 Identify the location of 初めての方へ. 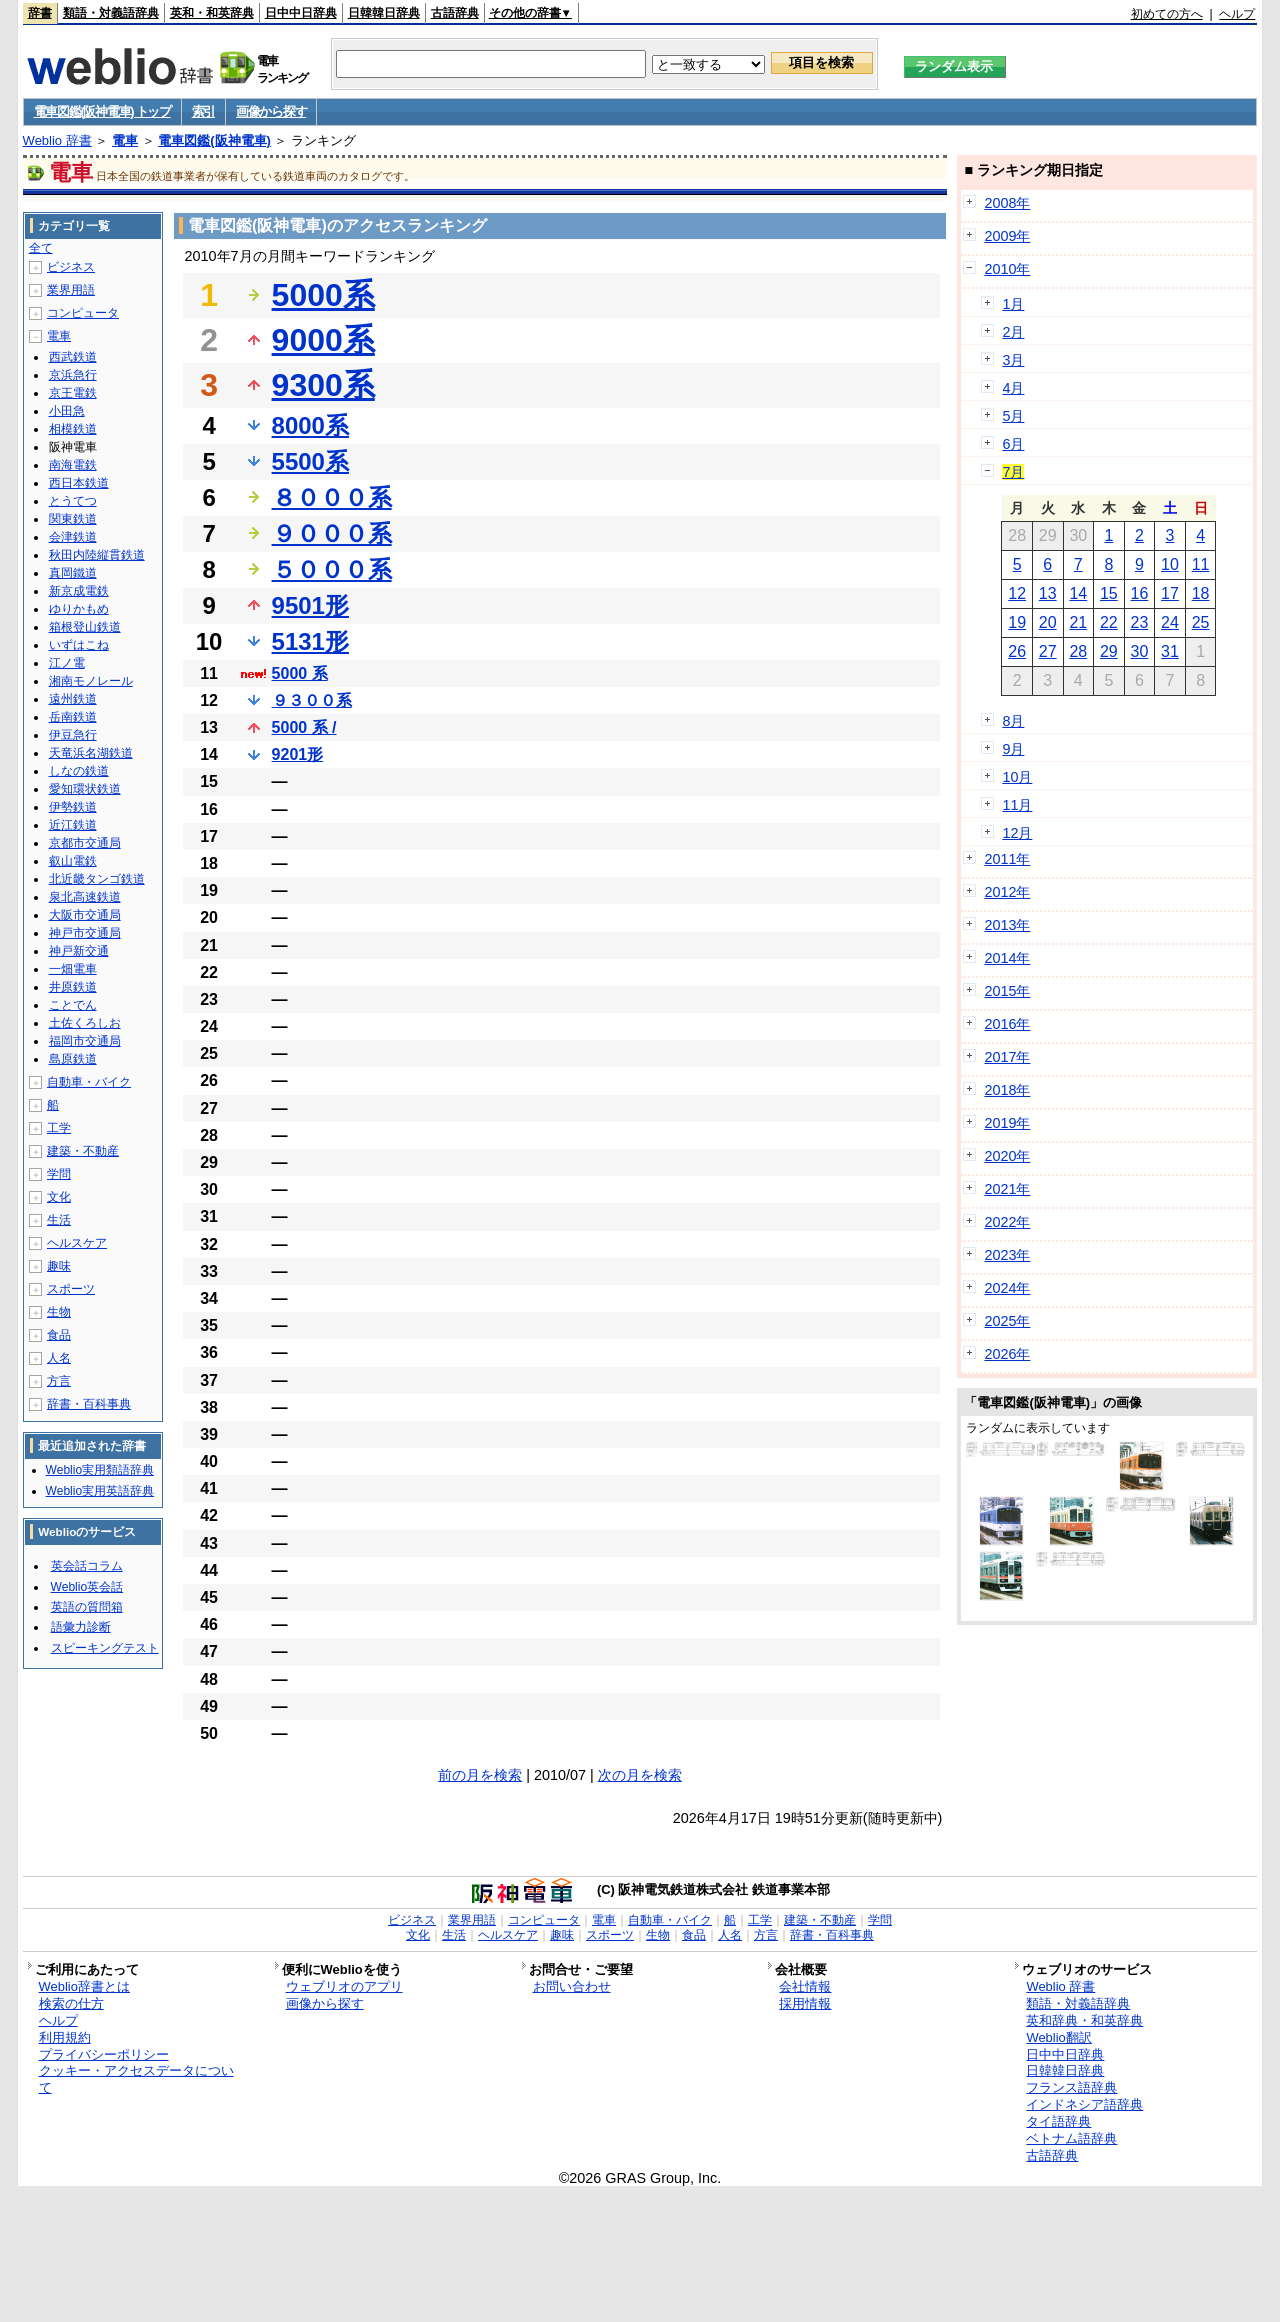
(1167, 14).